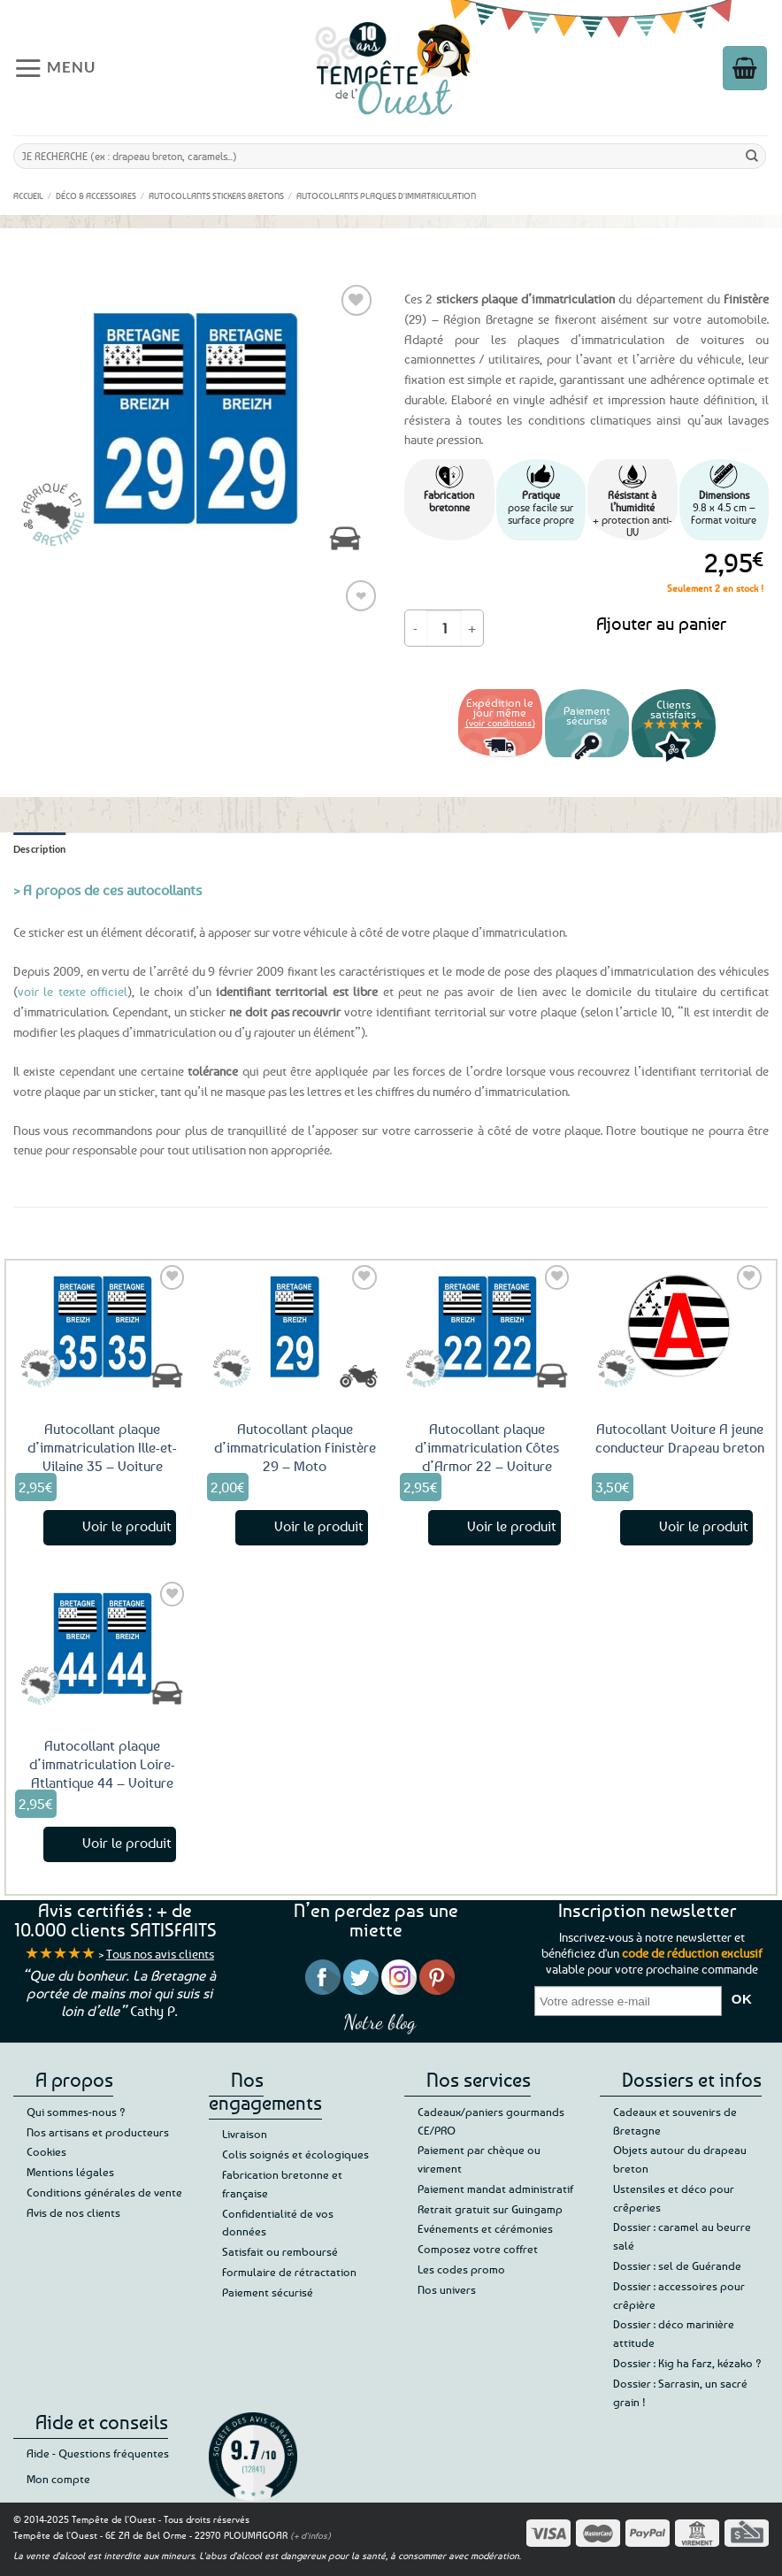  I want to click on ❤ [Liste de souhaits], so click(361, 595).